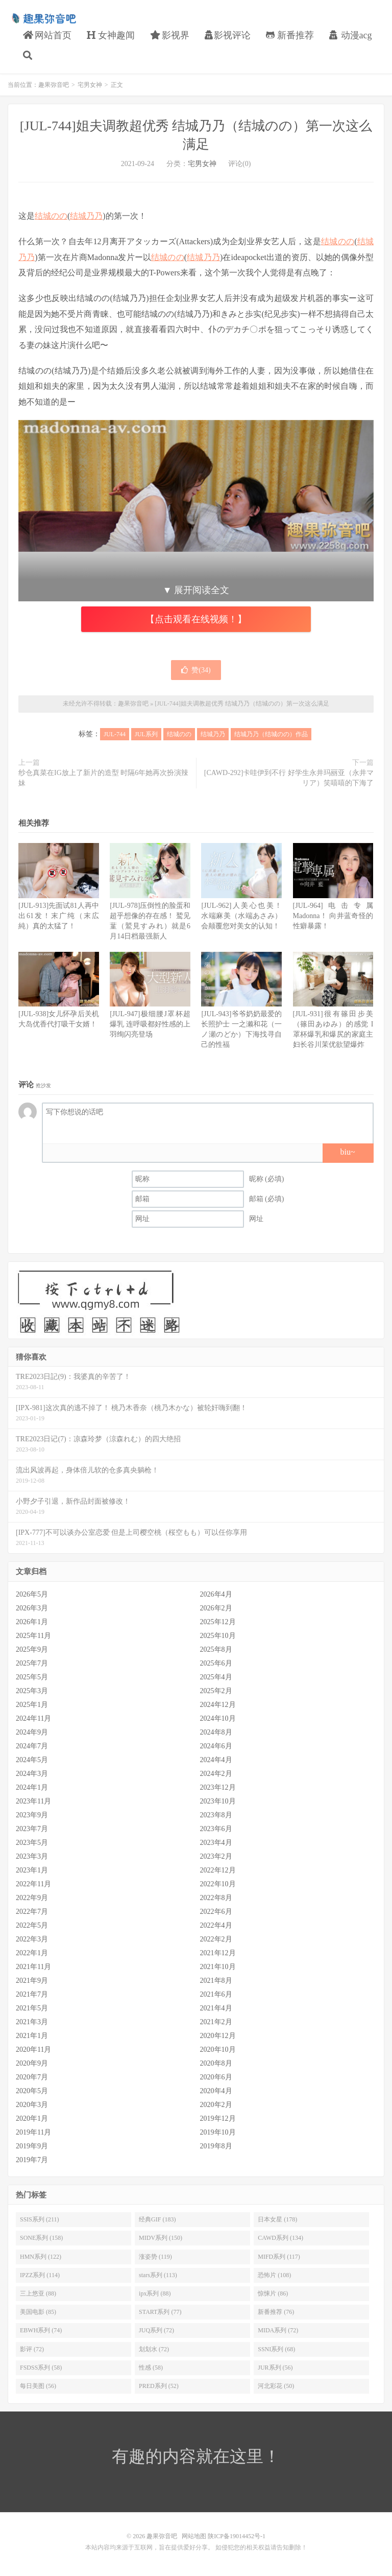 Image resolution: width=392 pixels, height=2576 pixels. What do you see at coordinates (273, 2293) in the screenshot?
I see `惊悚片 (86)` at bounding box center [273, 2293].